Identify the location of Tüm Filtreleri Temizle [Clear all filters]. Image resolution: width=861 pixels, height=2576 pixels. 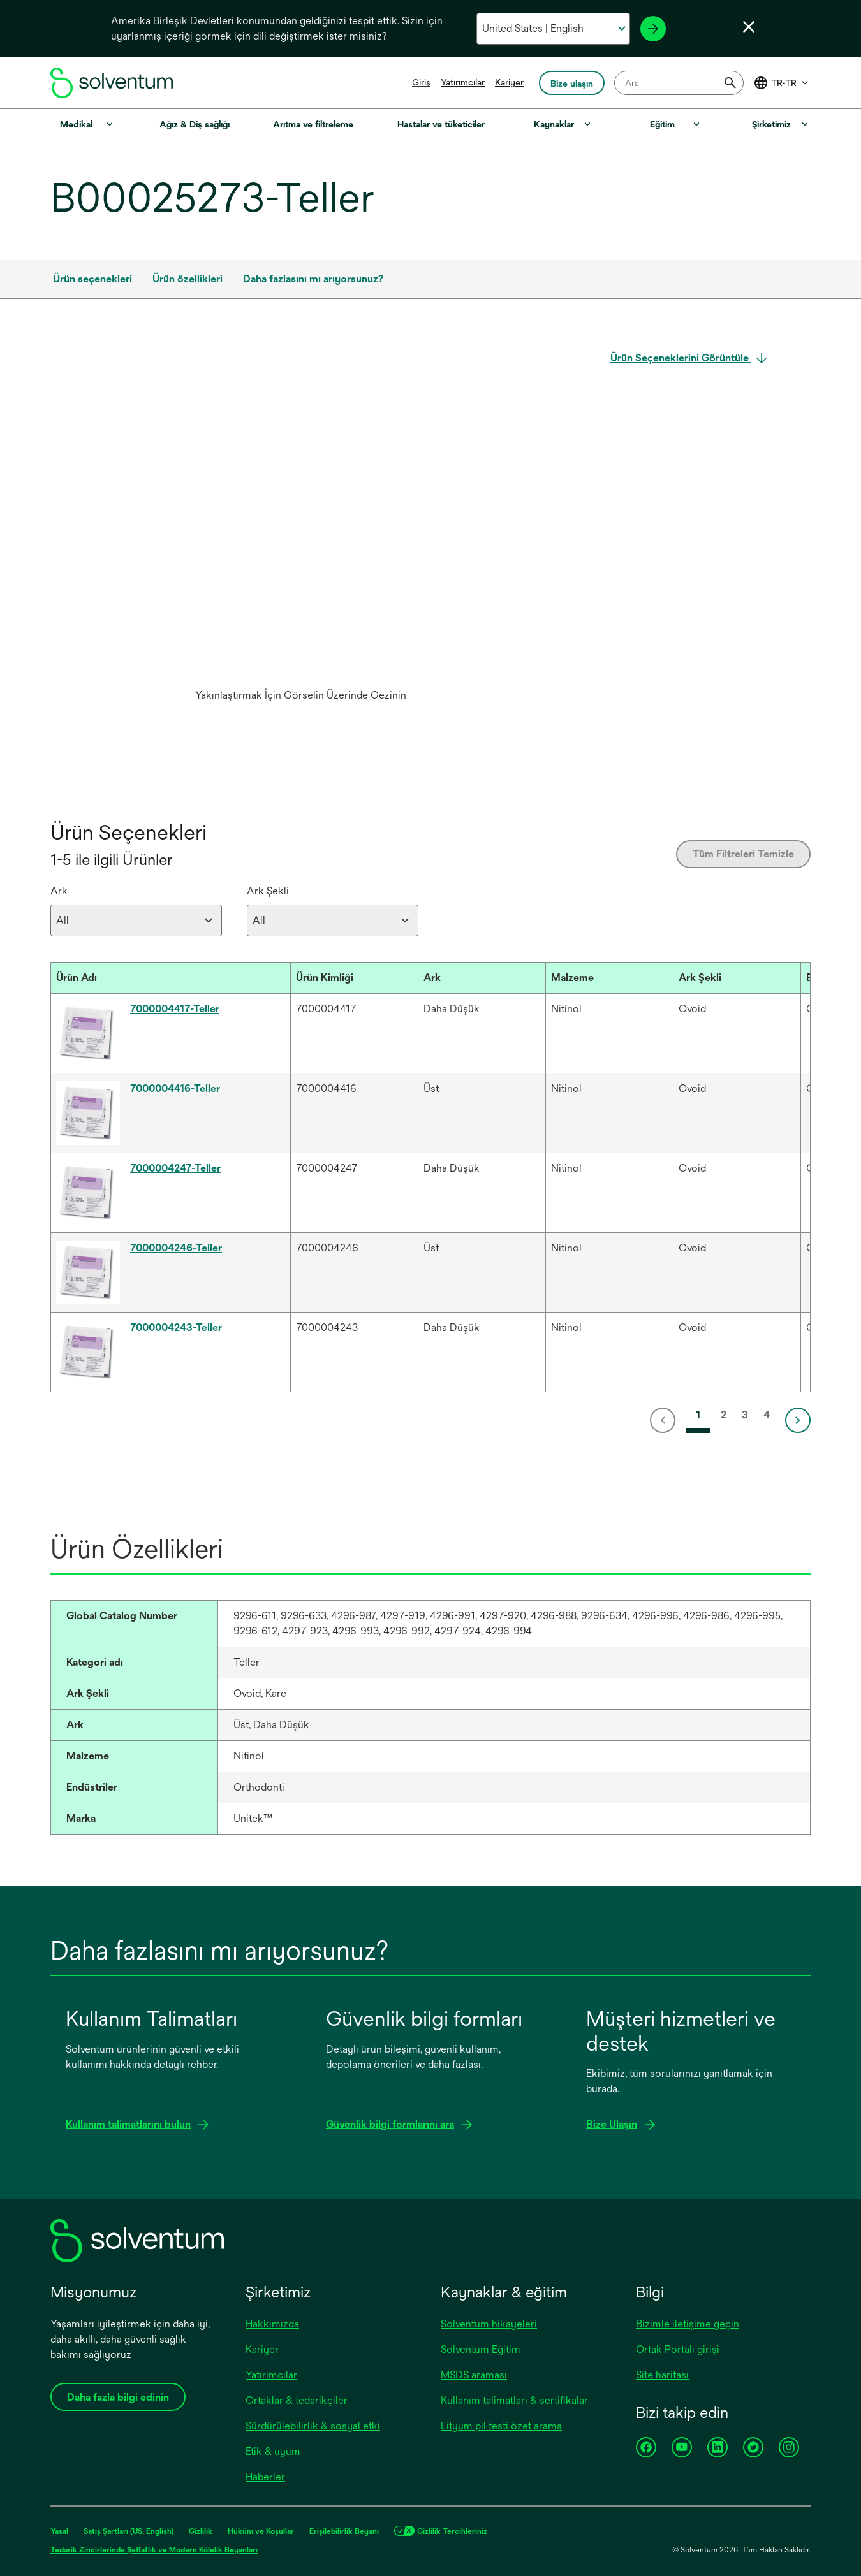
(743, 854).